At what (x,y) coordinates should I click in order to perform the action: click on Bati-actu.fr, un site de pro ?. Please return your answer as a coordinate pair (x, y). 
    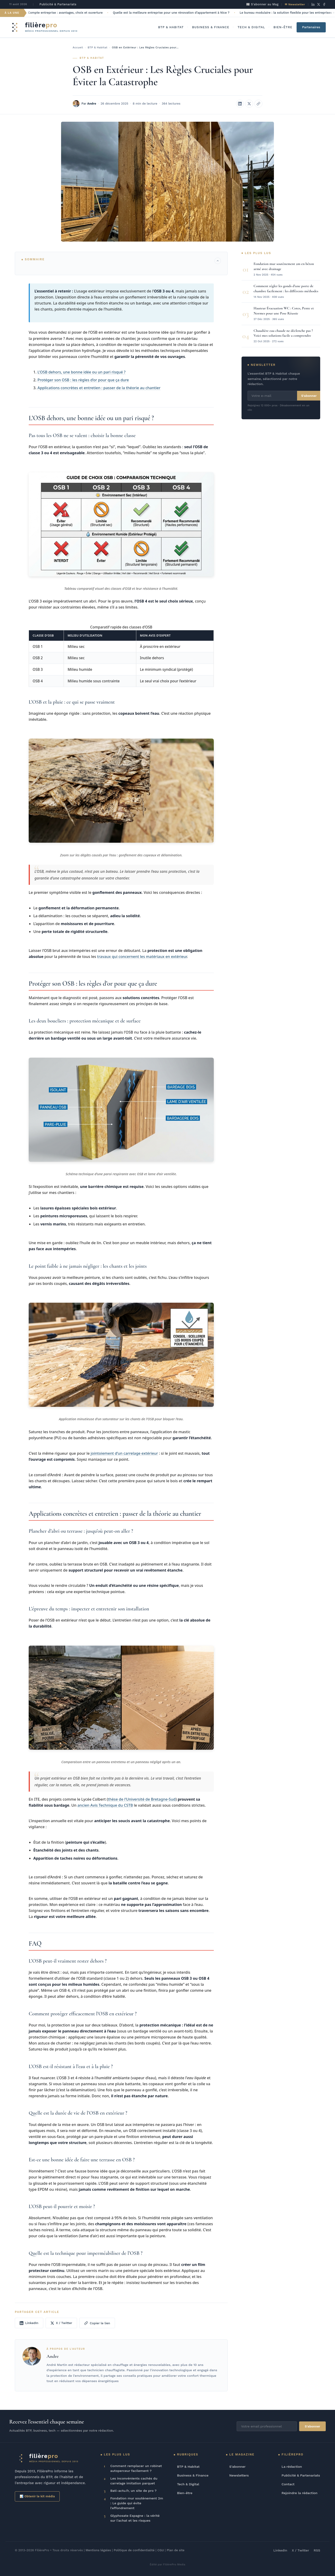
    Looking at the image, I should click on (133, 2490).